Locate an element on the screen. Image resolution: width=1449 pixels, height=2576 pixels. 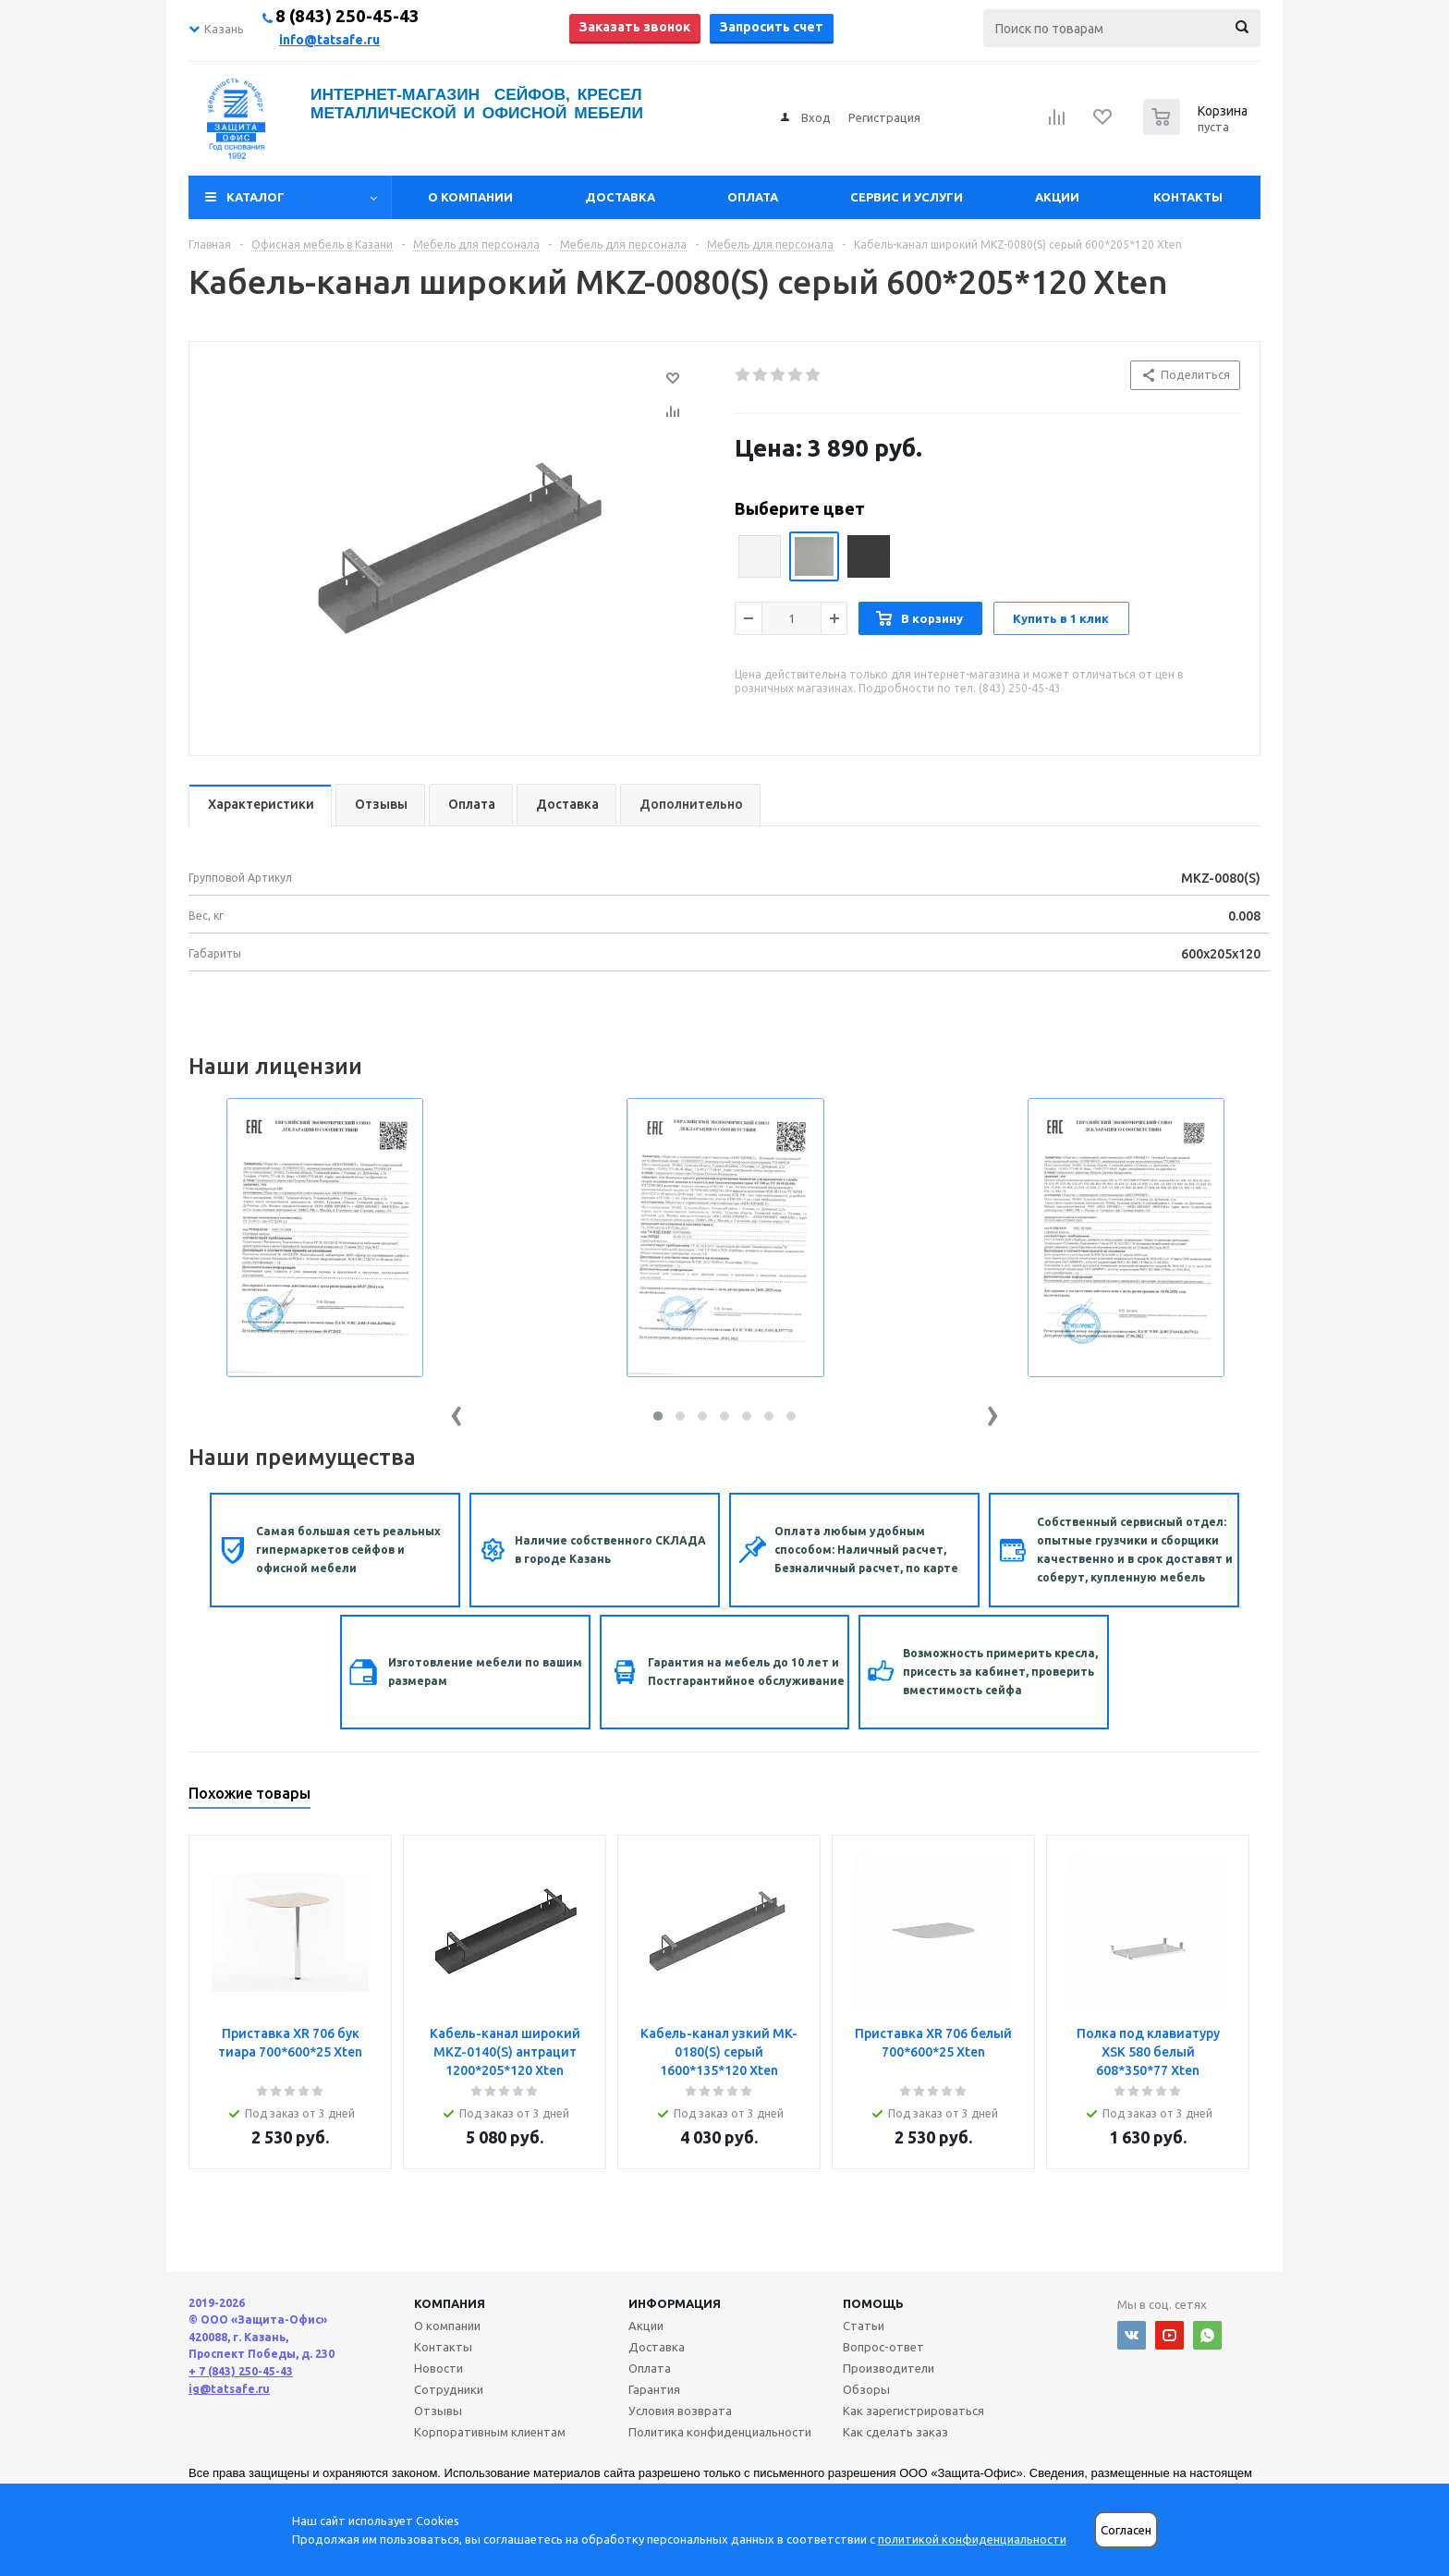
Отзывы is located at coordinates (438, 2410).